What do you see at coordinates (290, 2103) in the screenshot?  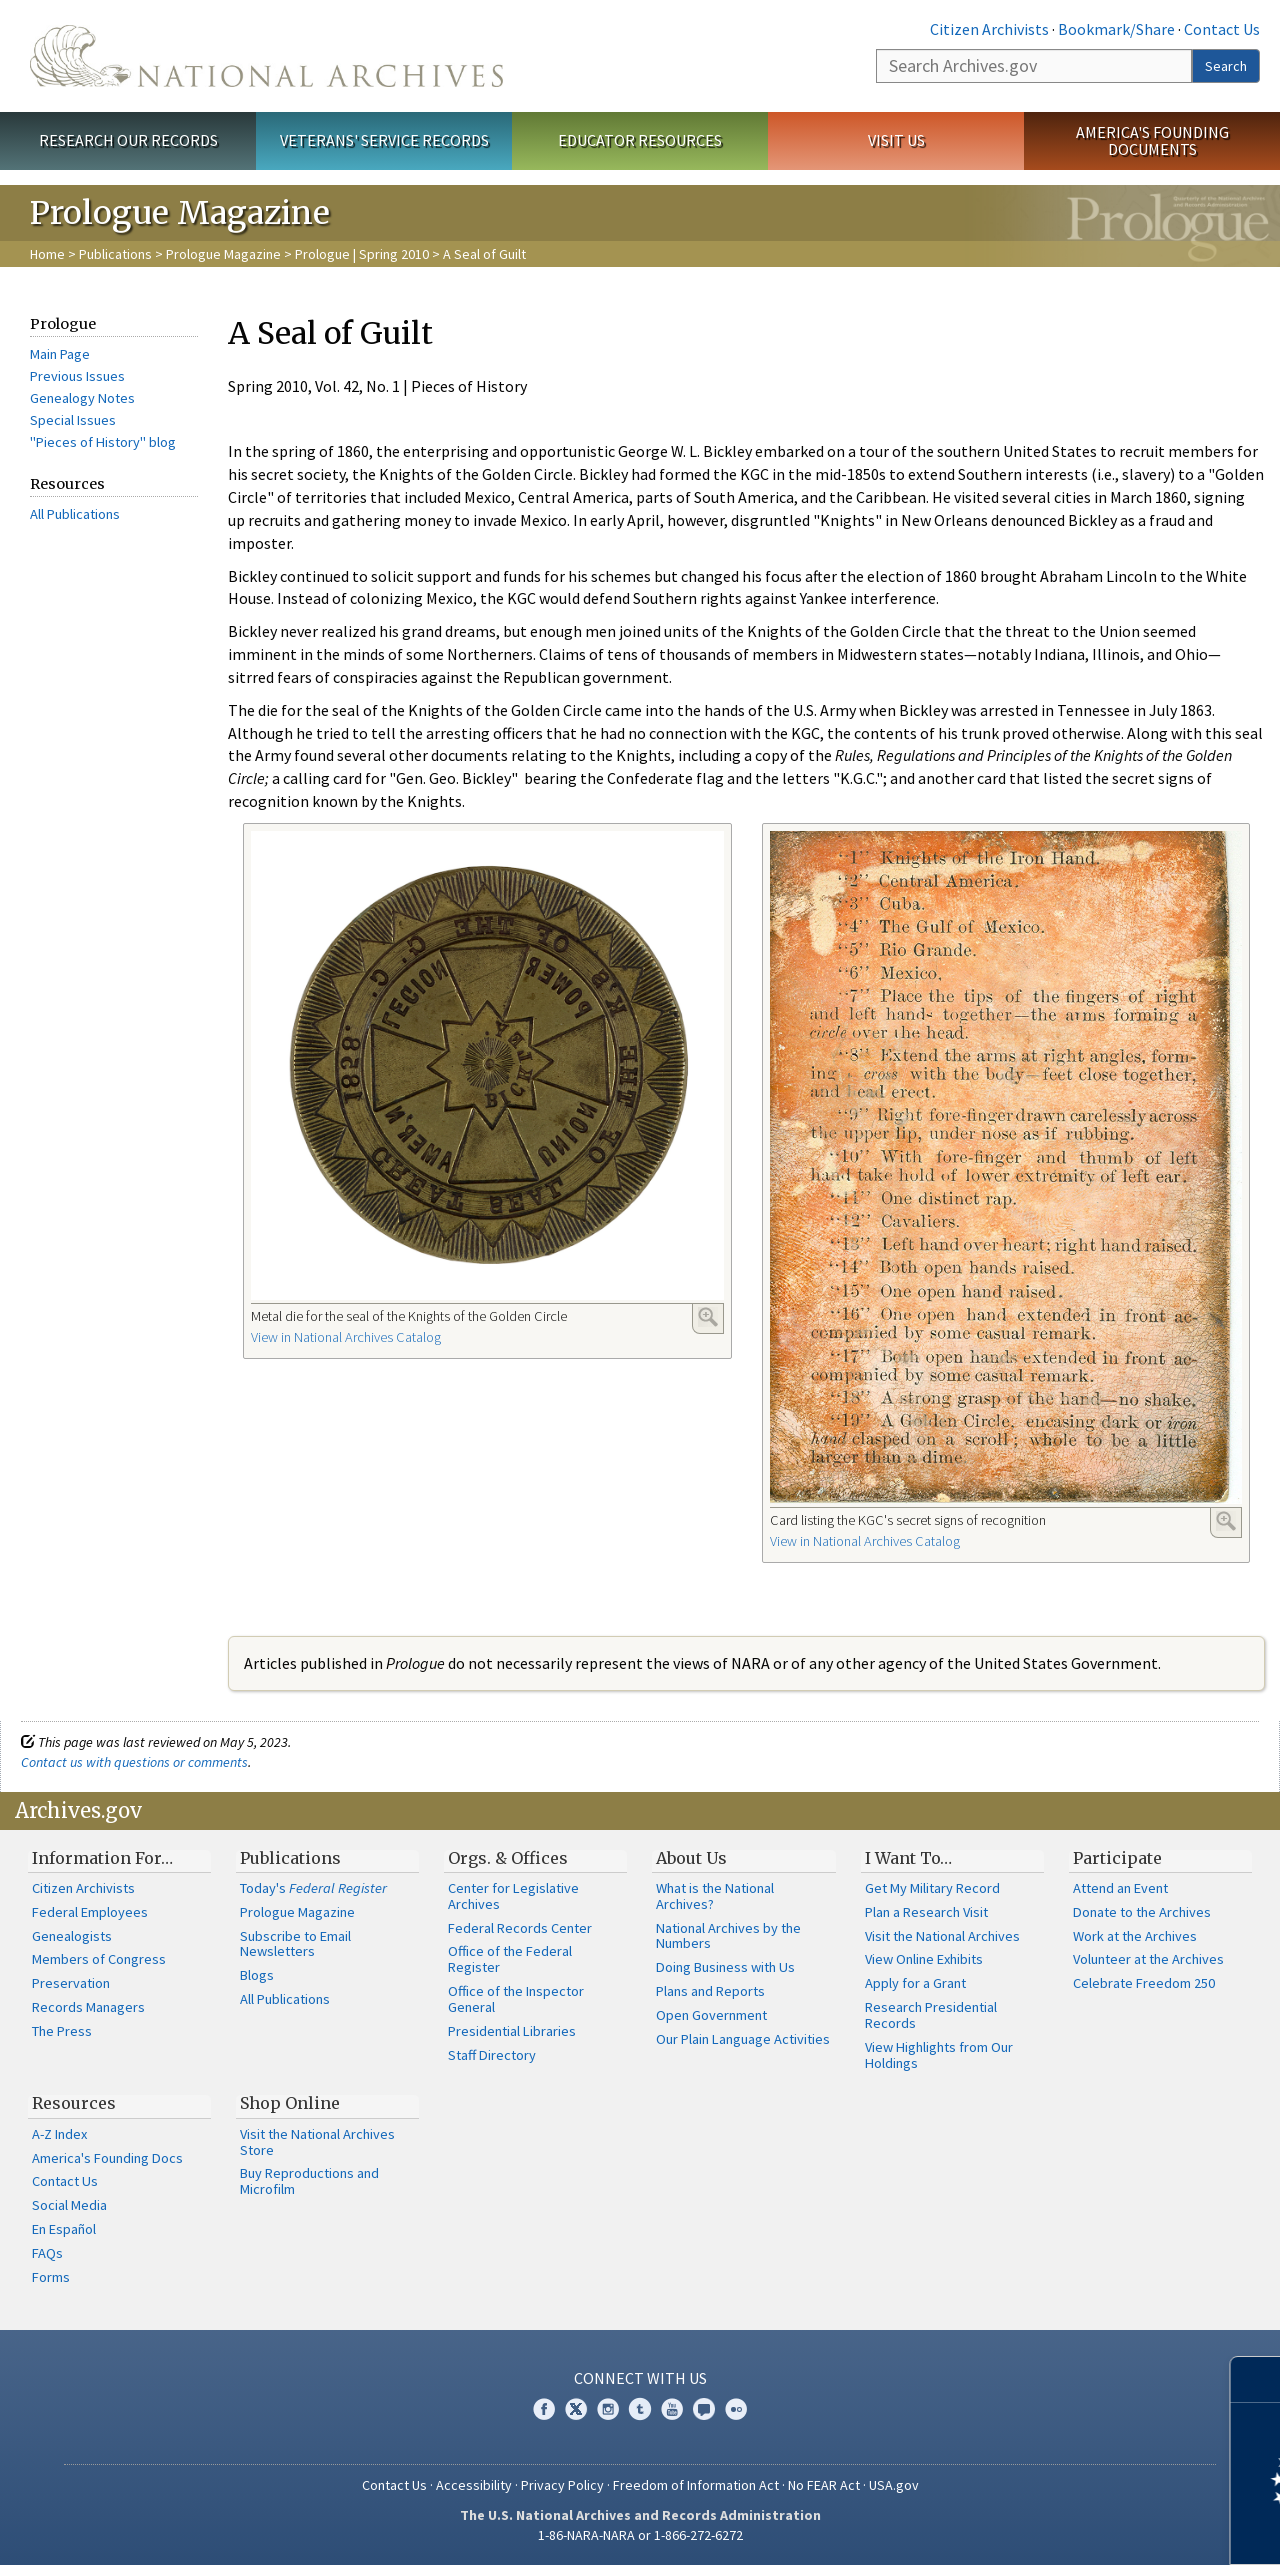 I see `Shop Online` at bounding box center [290, 2103].